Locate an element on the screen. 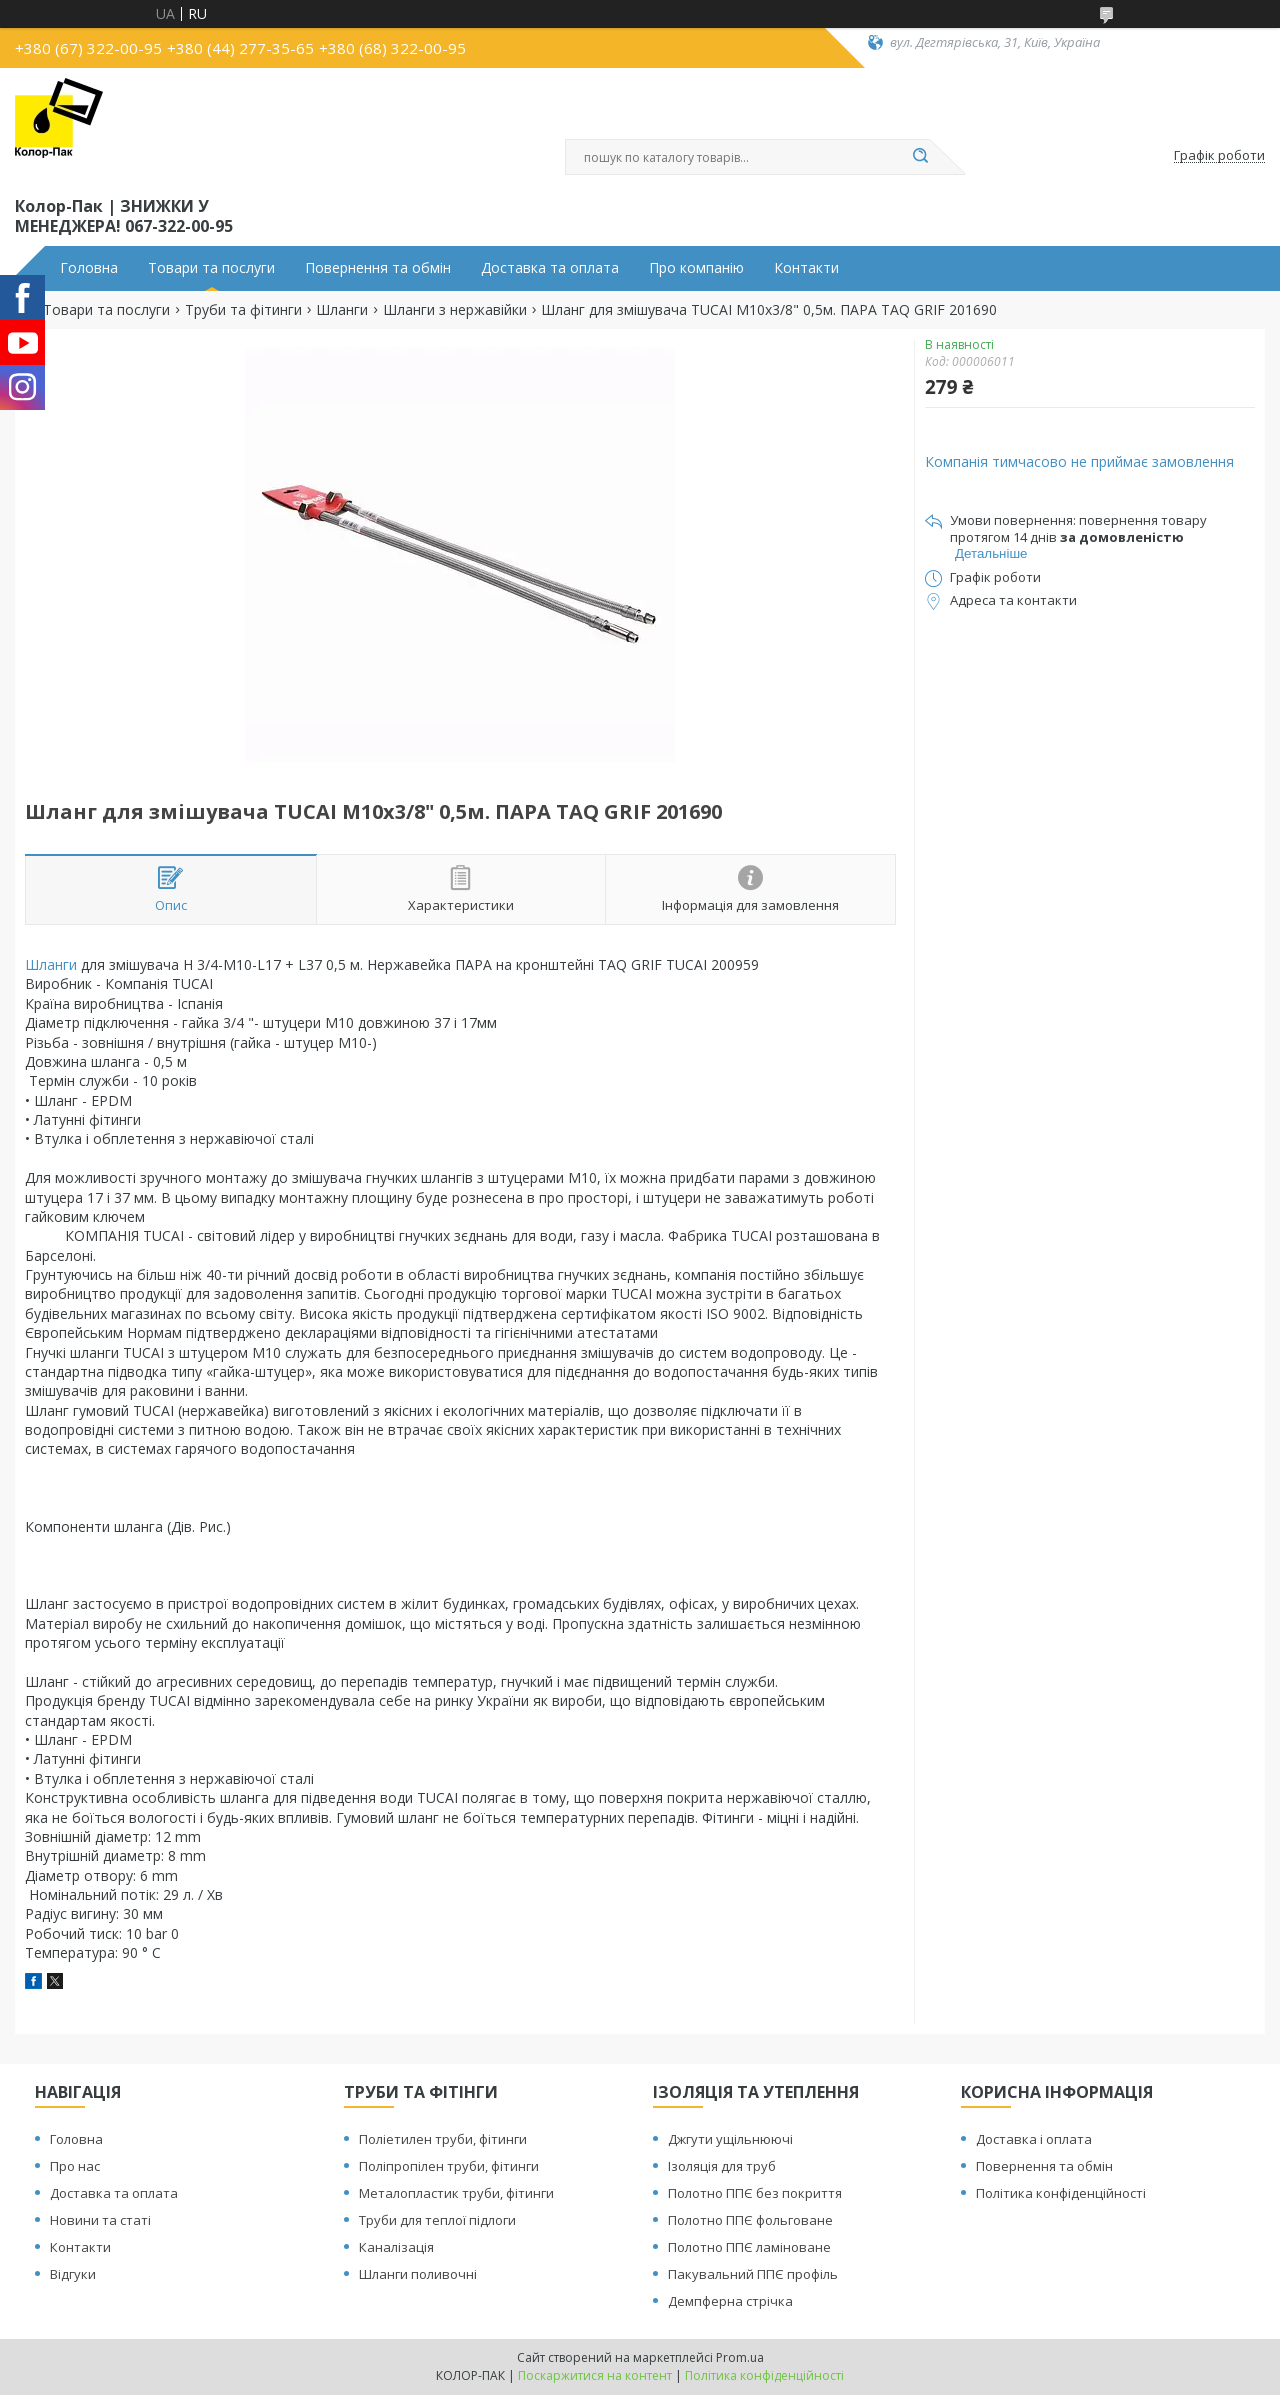 Image resolution: width=1280 pixels, height=2395 pixels. Шланги поливочні is located at coordinates (418, 2274).